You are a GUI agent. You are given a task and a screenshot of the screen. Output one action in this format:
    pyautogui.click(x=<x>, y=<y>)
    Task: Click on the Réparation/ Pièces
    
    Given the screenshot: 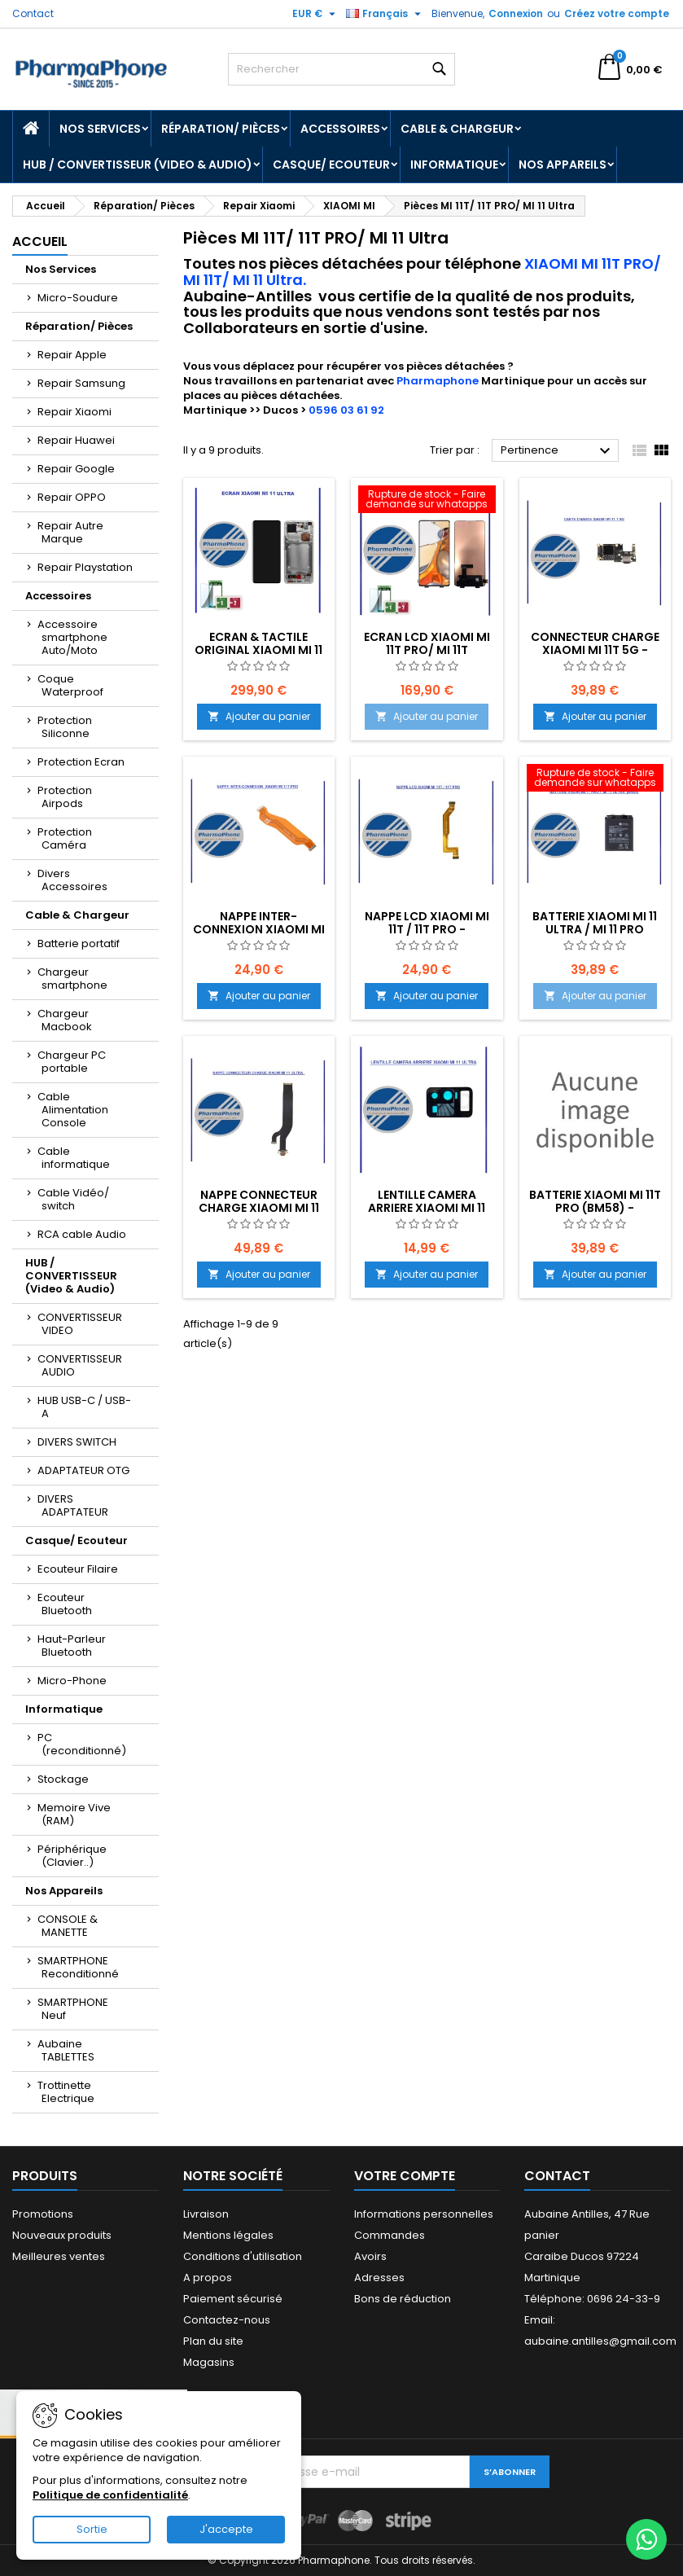 What is the action you would take?
    pyautogui.click(x=220, y=129)
    